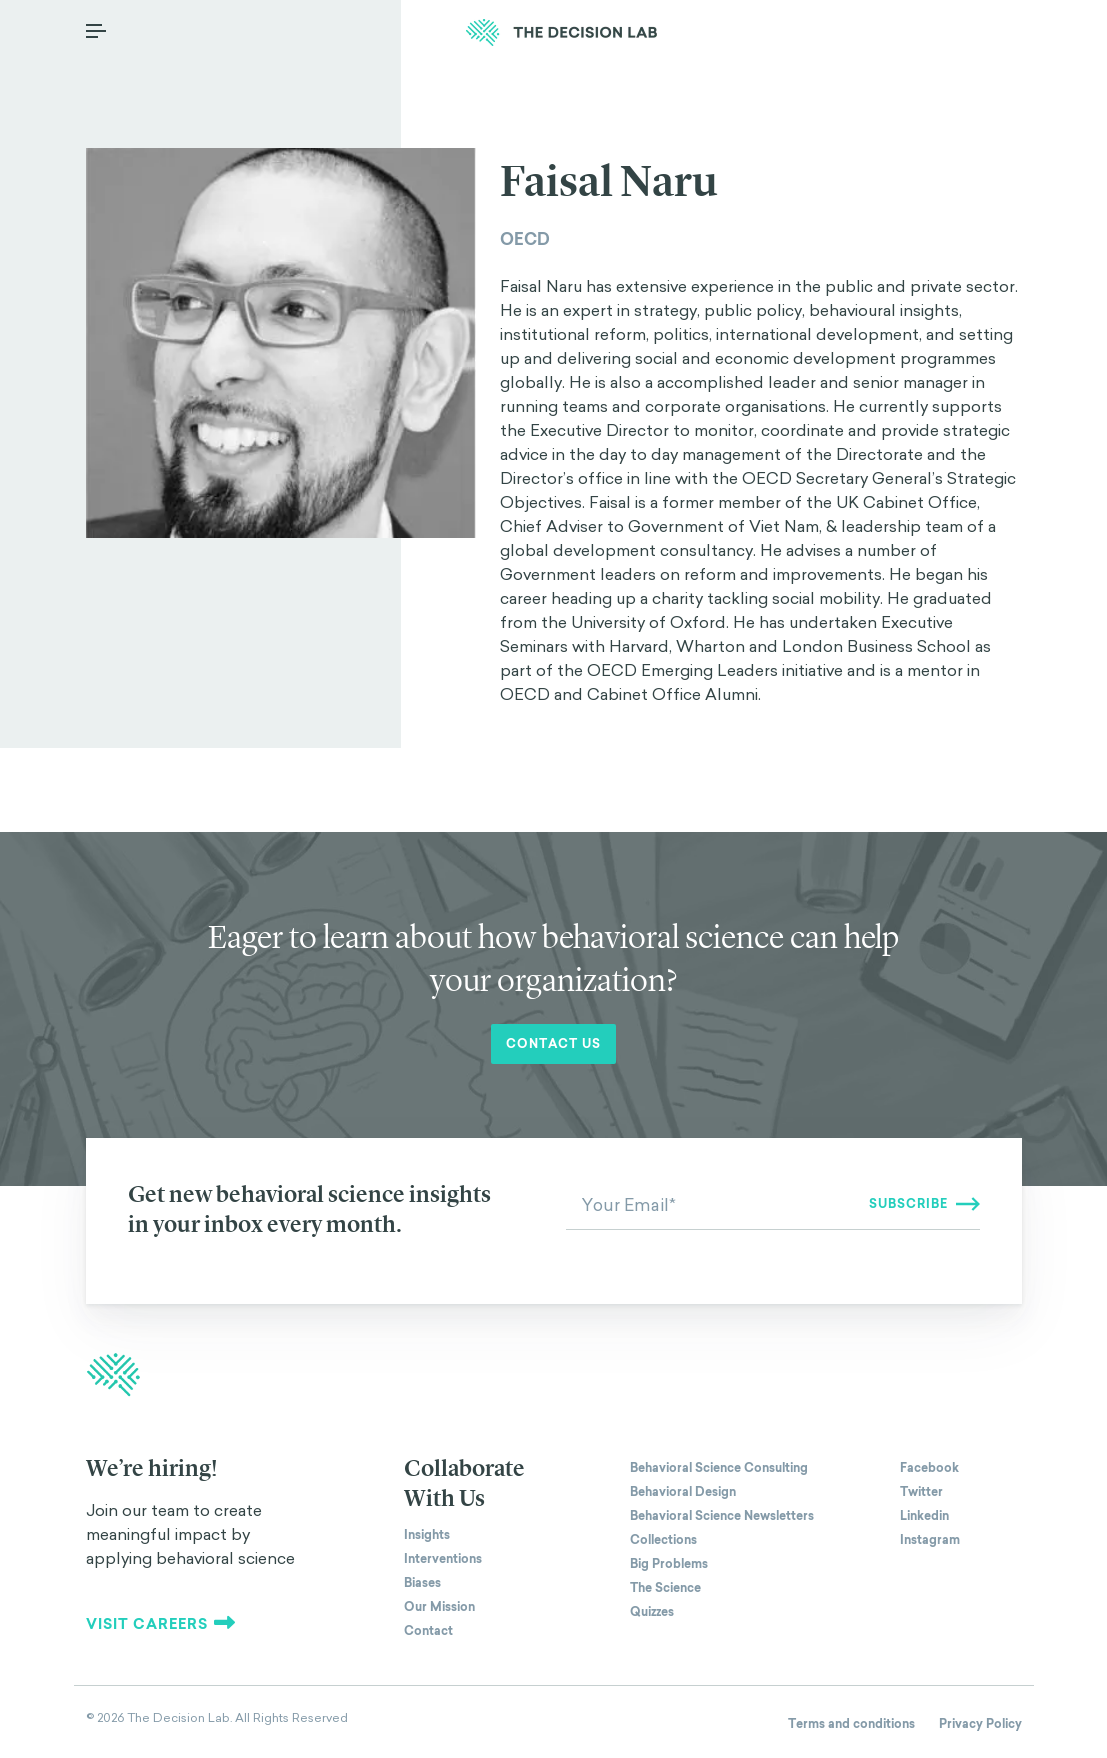 This screenshot has width=1107, height=1758. Describe the element at coordinates (663, 1540) in the screenshot. I see `Collections` at that location.